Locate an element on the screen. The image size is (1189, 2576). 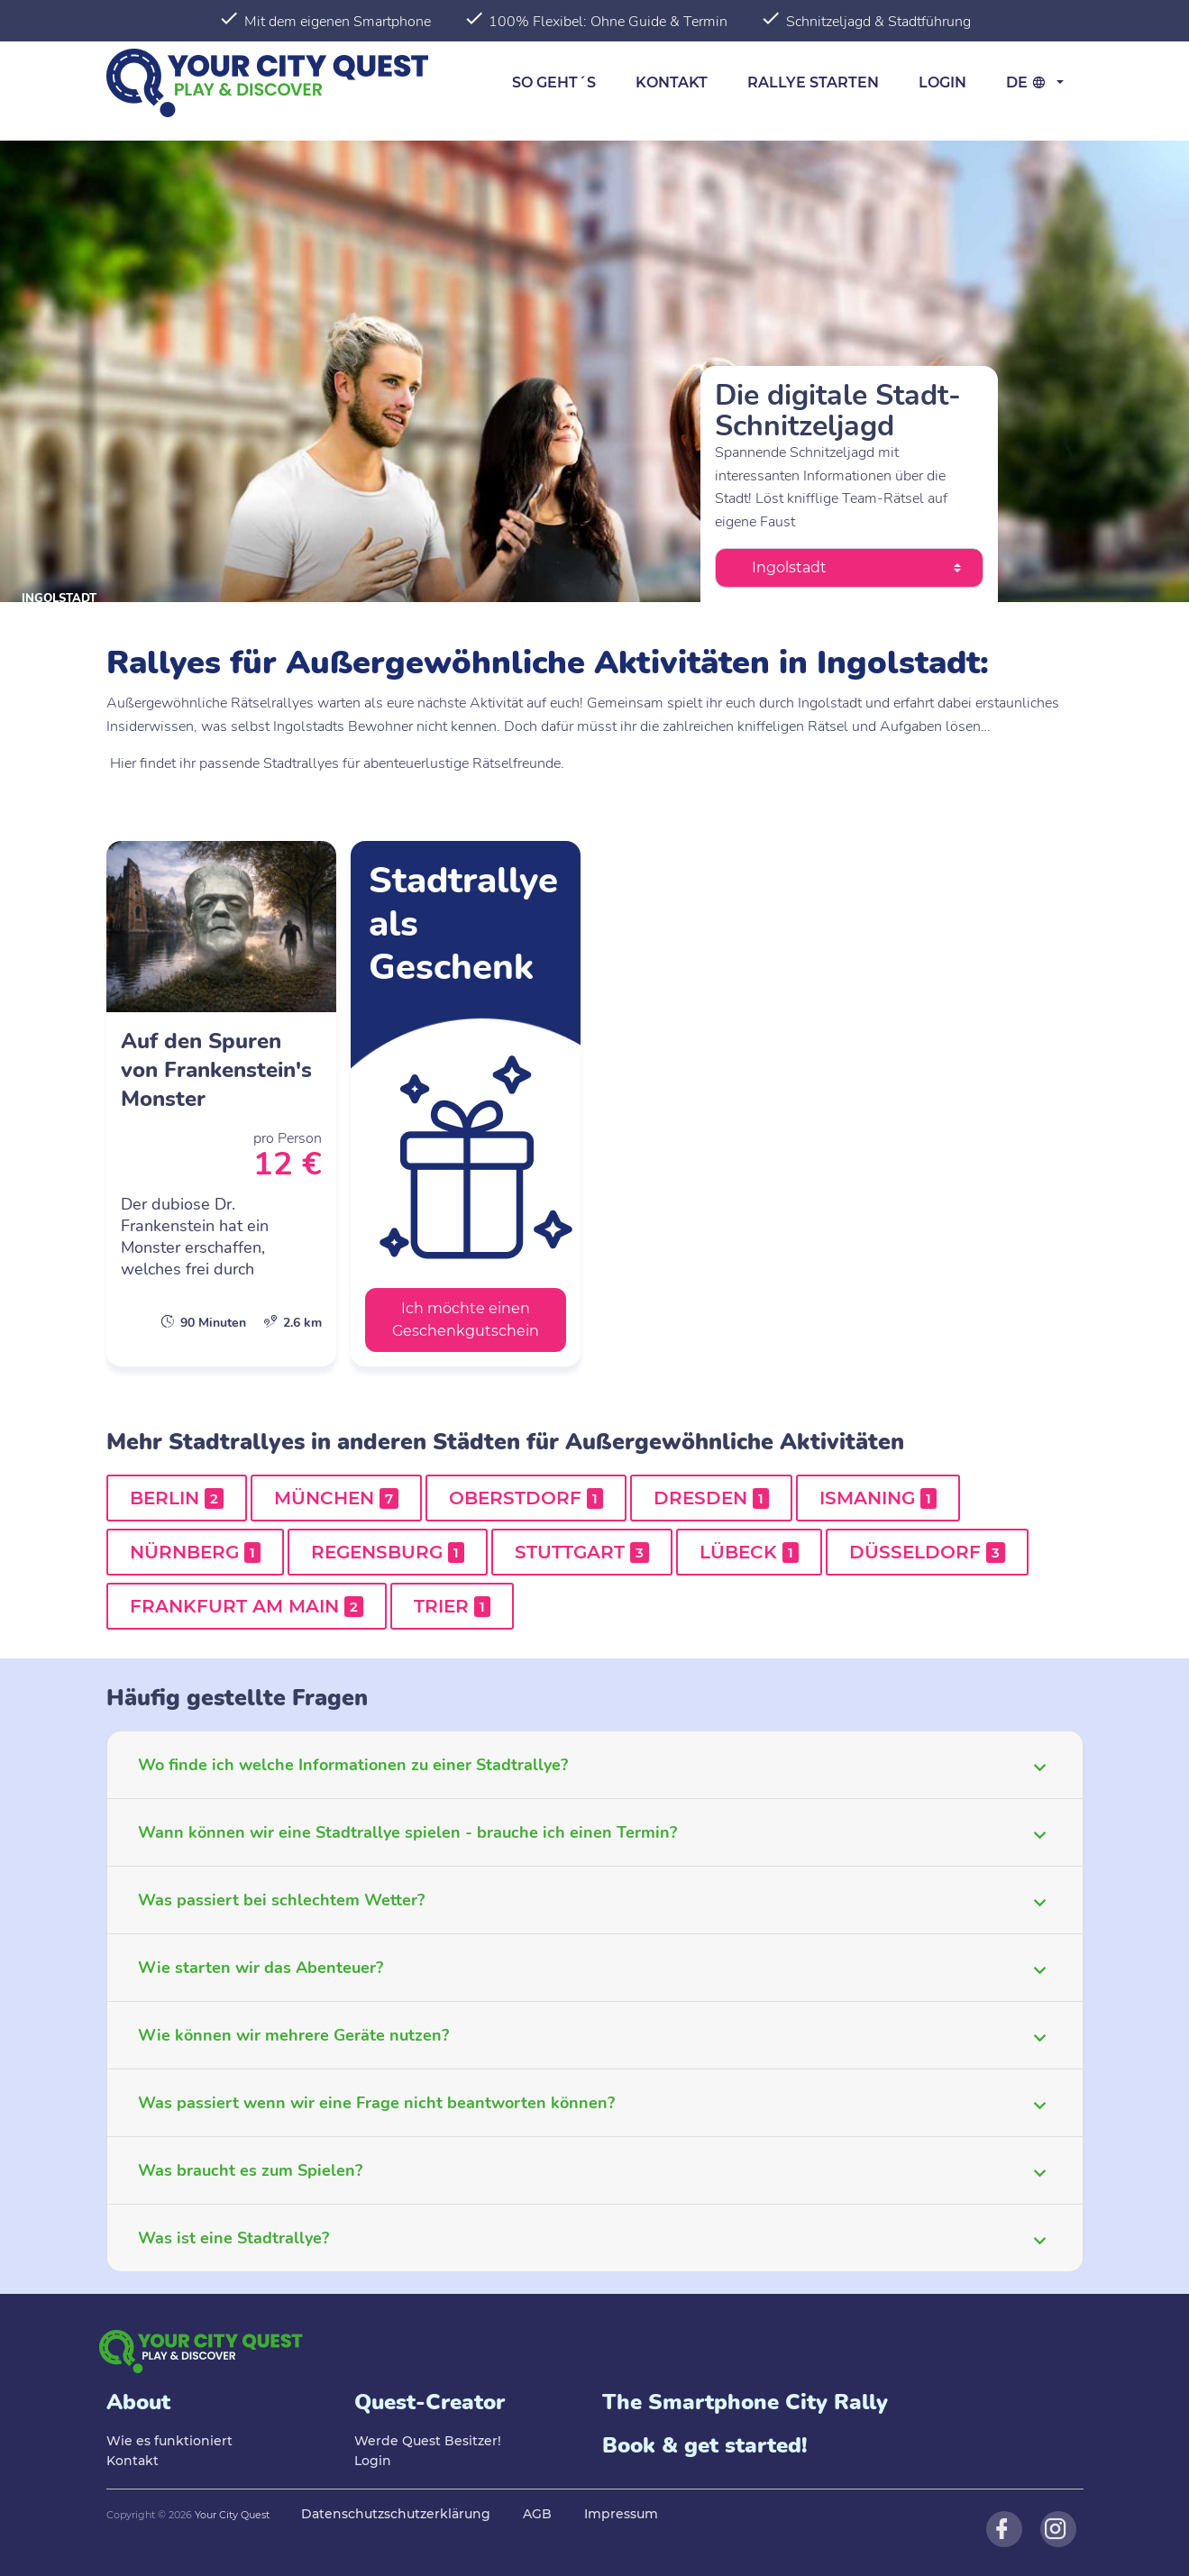
Lübeck is located at coordinates (749, 1552).